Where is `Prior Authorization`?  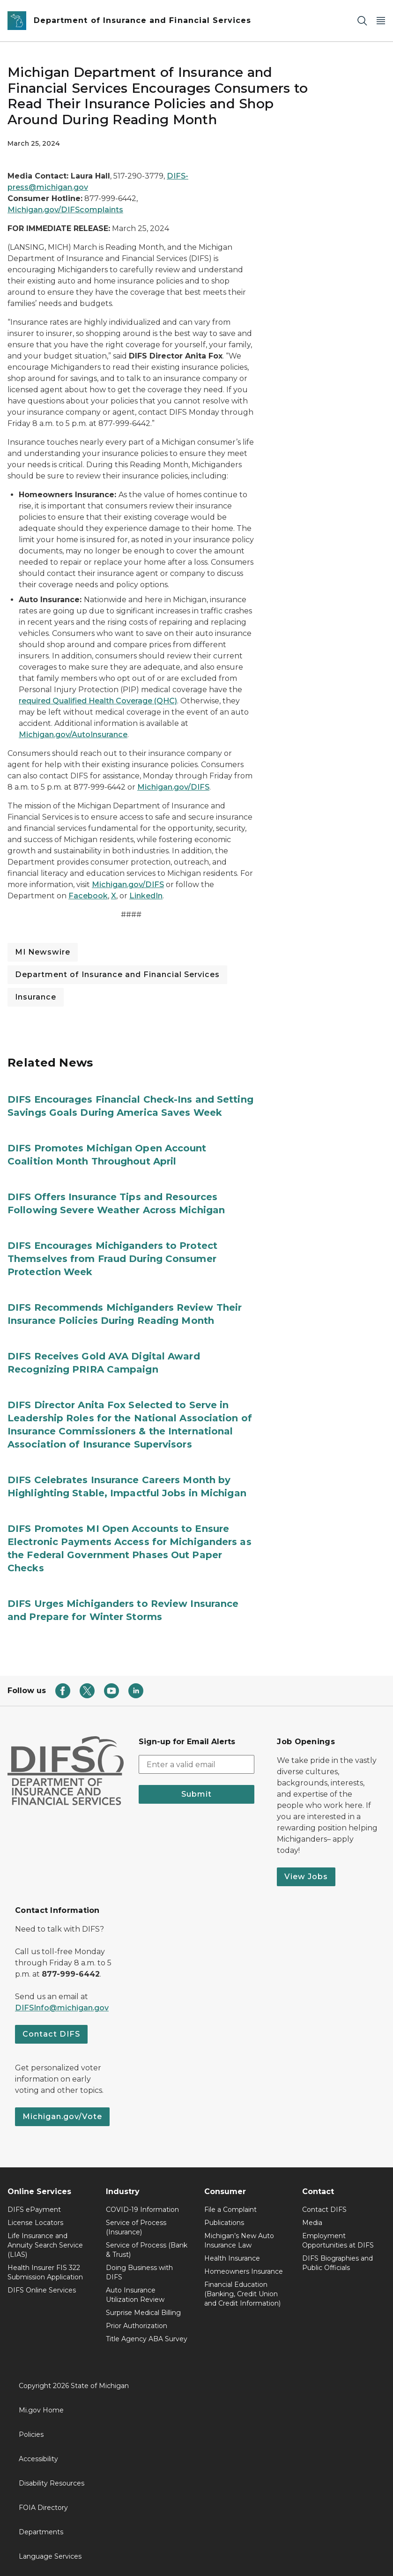 Prior Authorization is located at coordinates (136, 2326).